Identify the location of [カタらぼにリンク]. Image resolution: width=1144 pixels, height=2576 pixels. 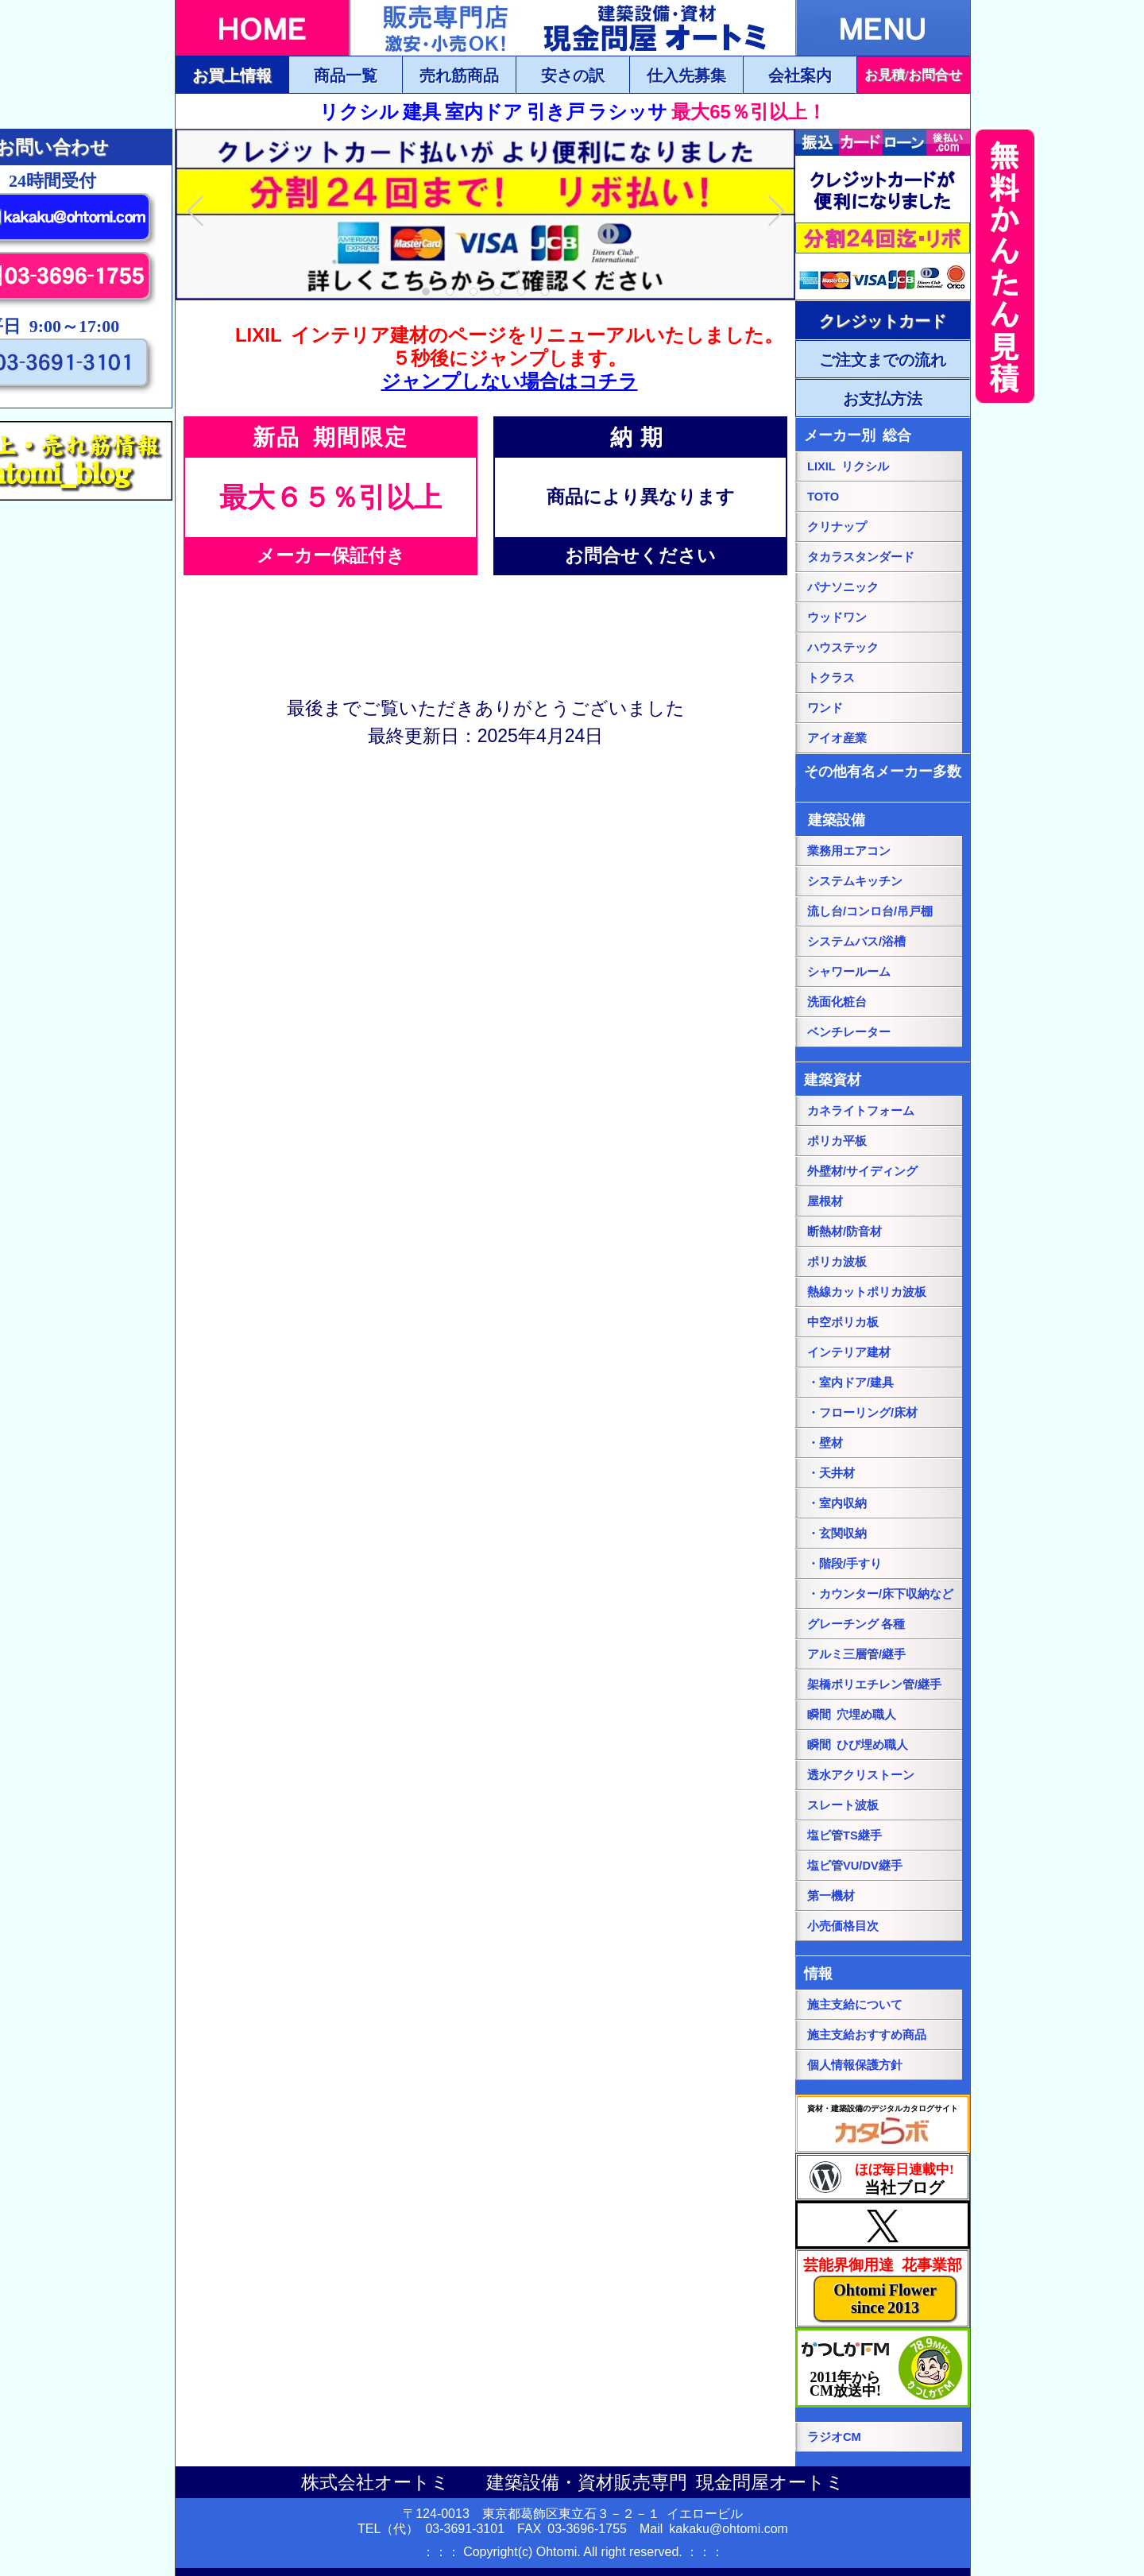
(883, 2124).